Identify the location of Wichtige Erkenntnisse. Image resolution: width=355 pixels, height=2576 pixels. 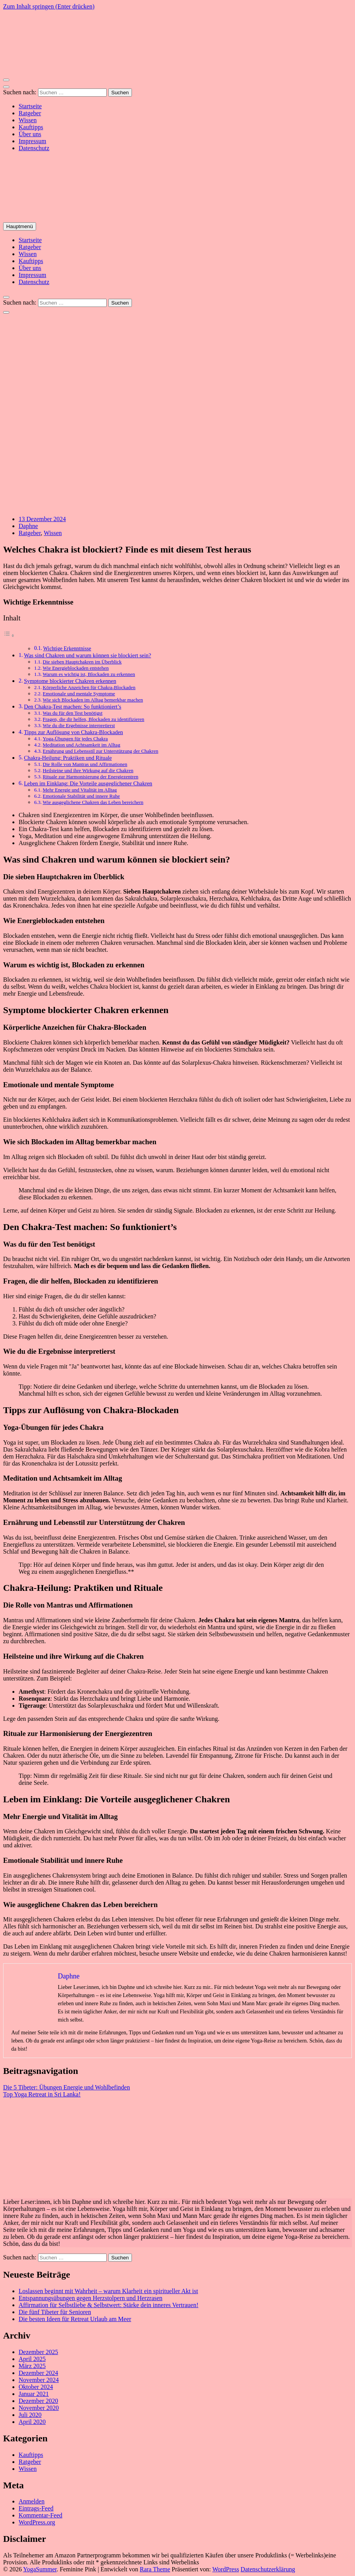
(67, 648).